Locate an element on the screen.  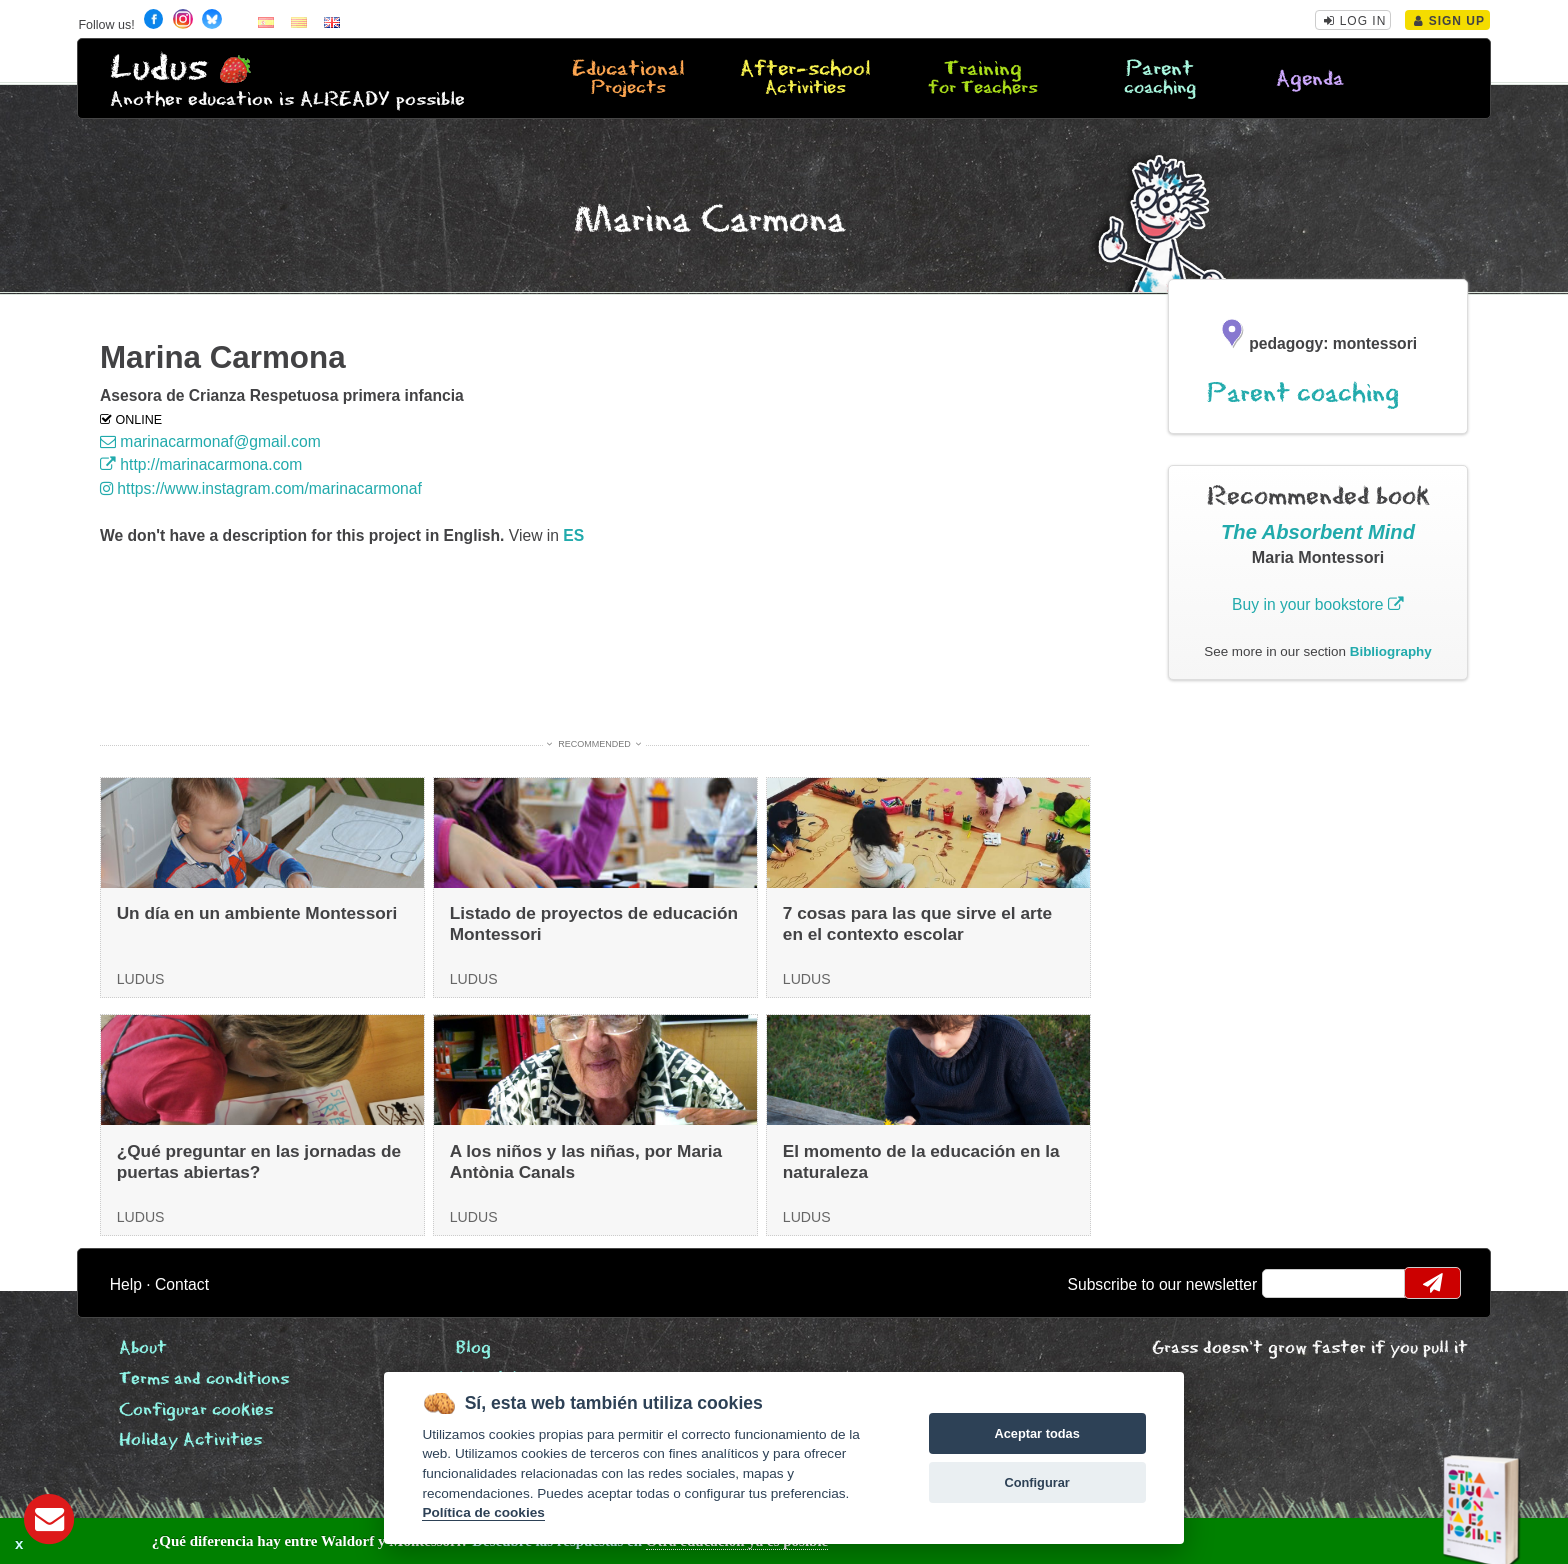
http://marinacarmona.com is located at coordinates (201, 464).